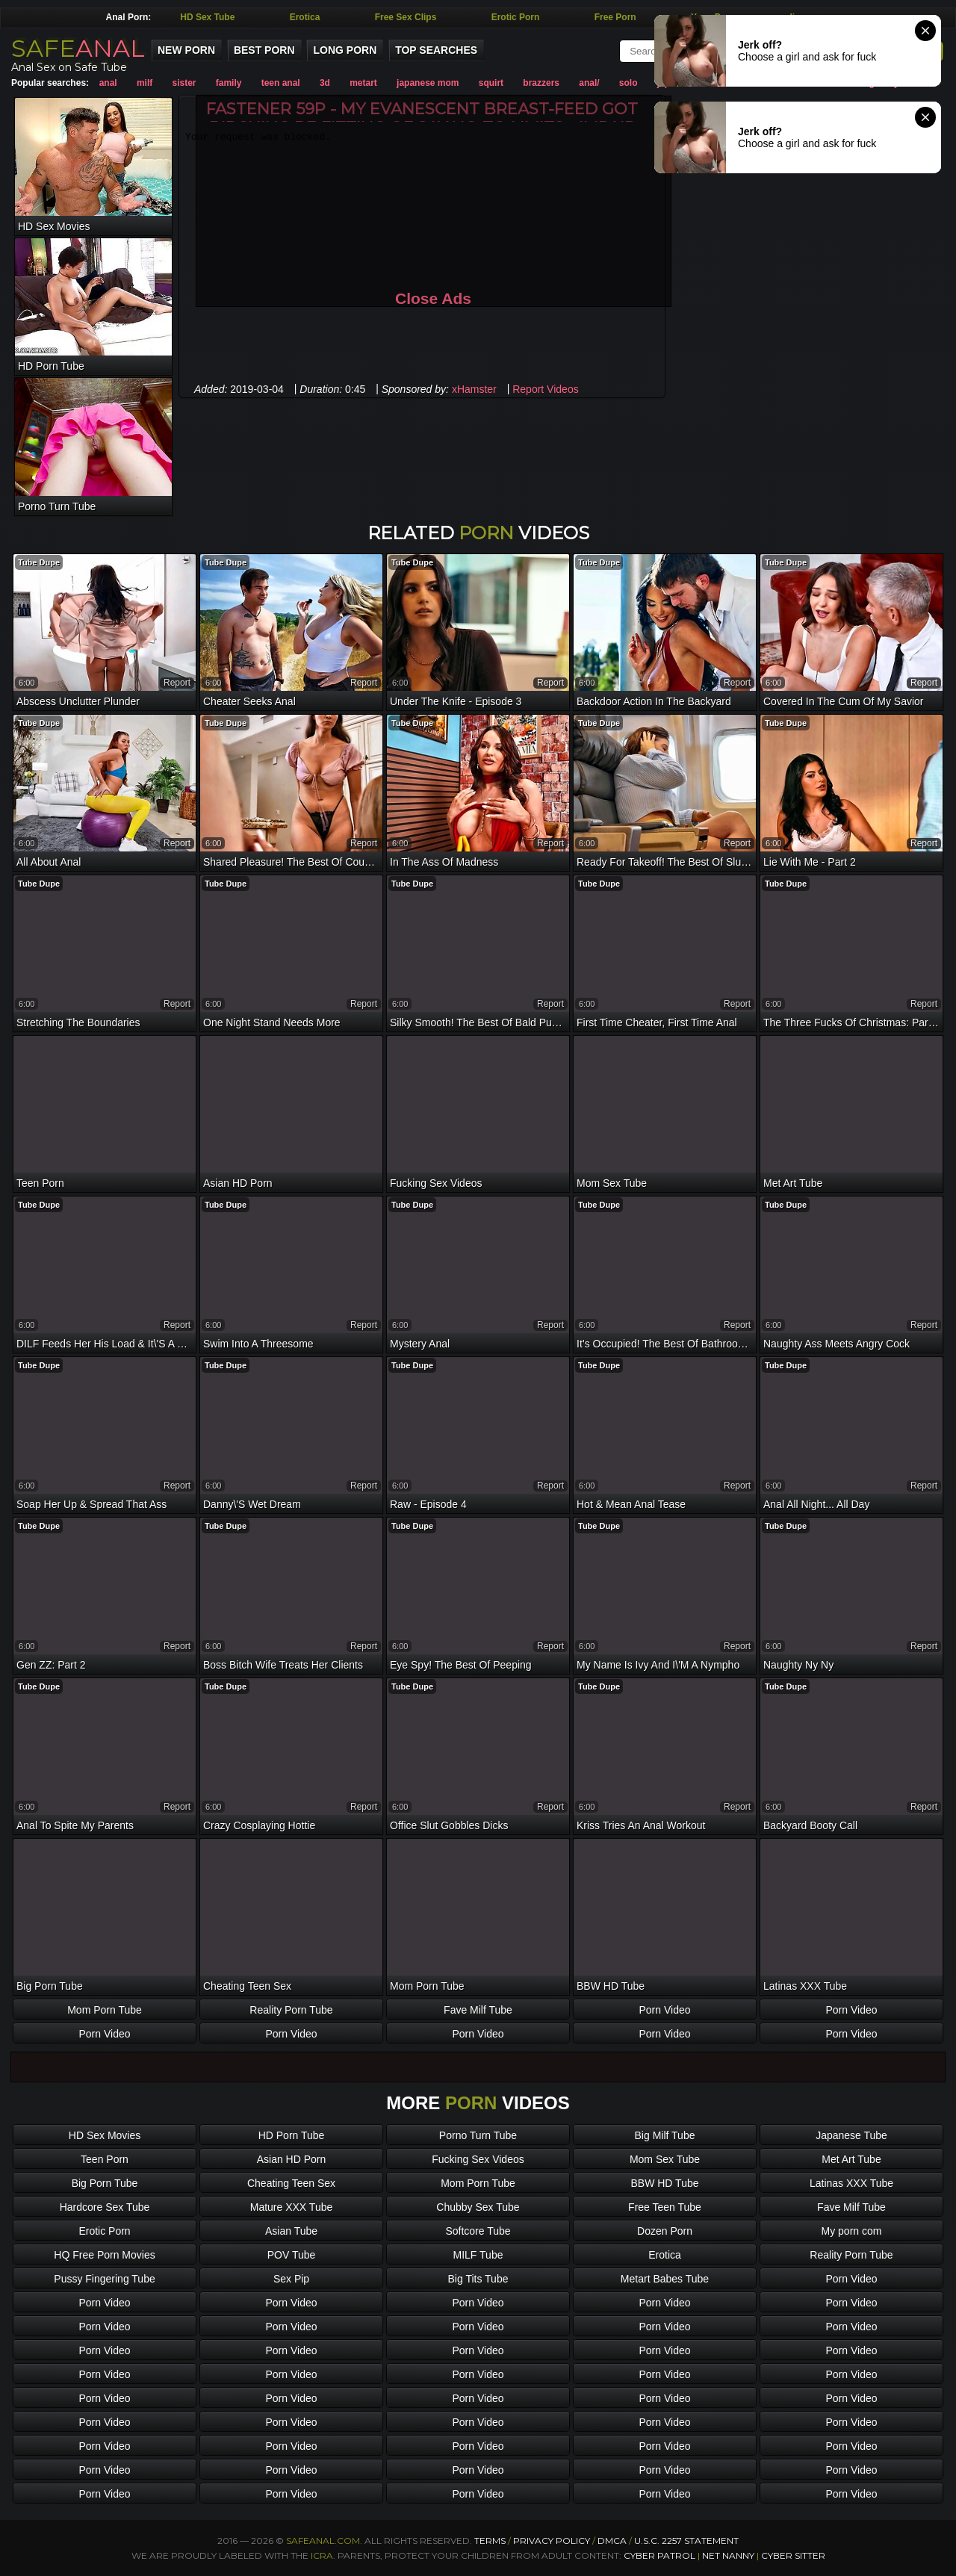 The image size is (956, 2576). What do you see at coordinates (406, 17) in the screenshot?
I see `Free Sex Clips` at bounding box center [406, 17].